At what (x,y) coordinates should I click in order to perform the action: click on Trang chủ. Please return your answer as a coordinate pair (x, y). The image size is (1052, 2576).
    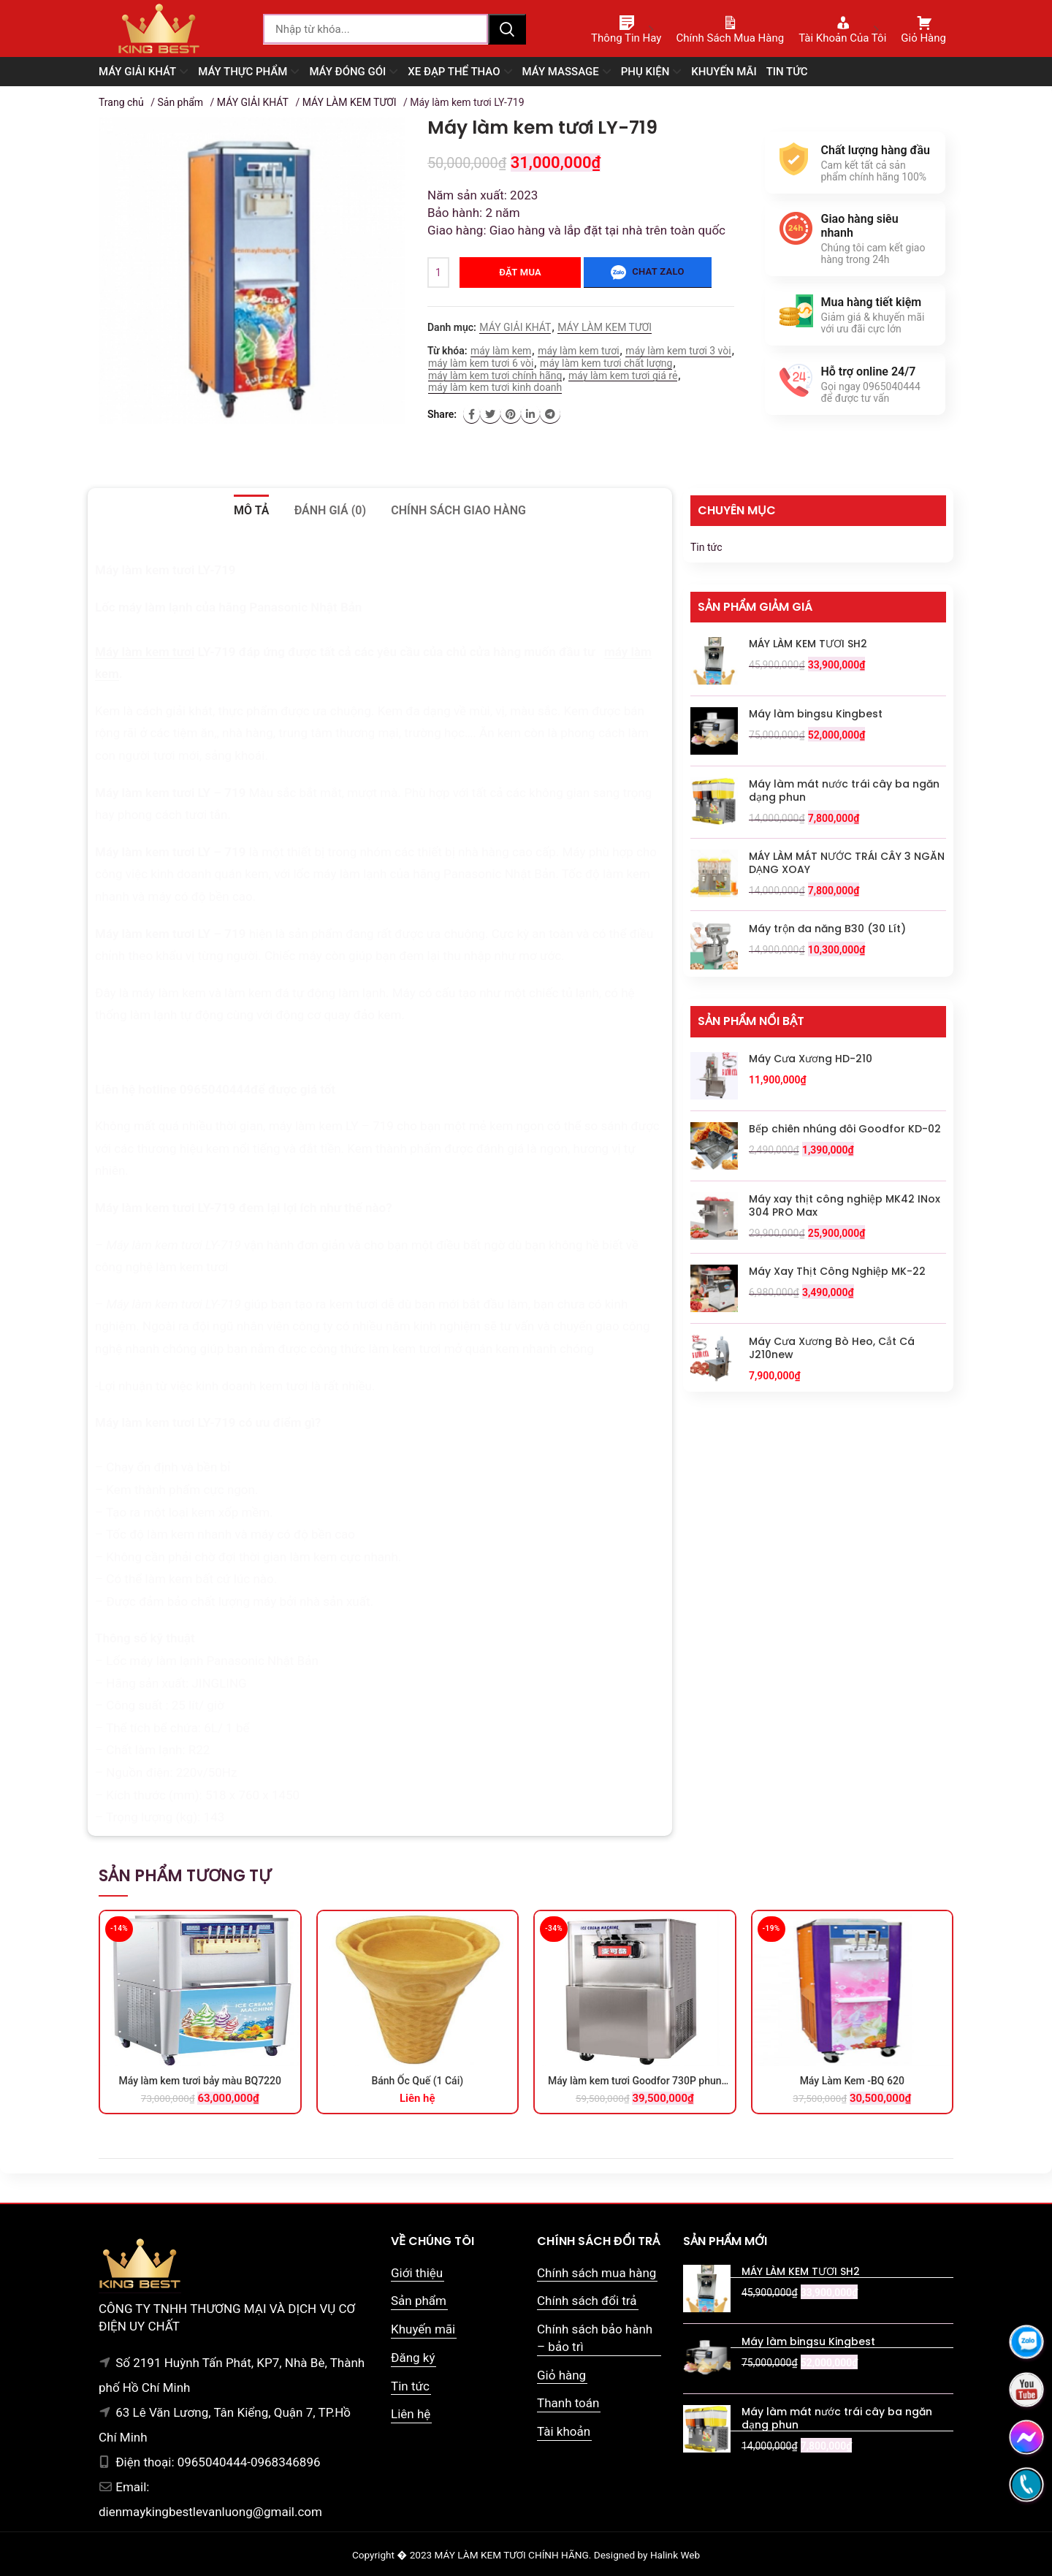
    Looking at the image, I should click on (121, 102).